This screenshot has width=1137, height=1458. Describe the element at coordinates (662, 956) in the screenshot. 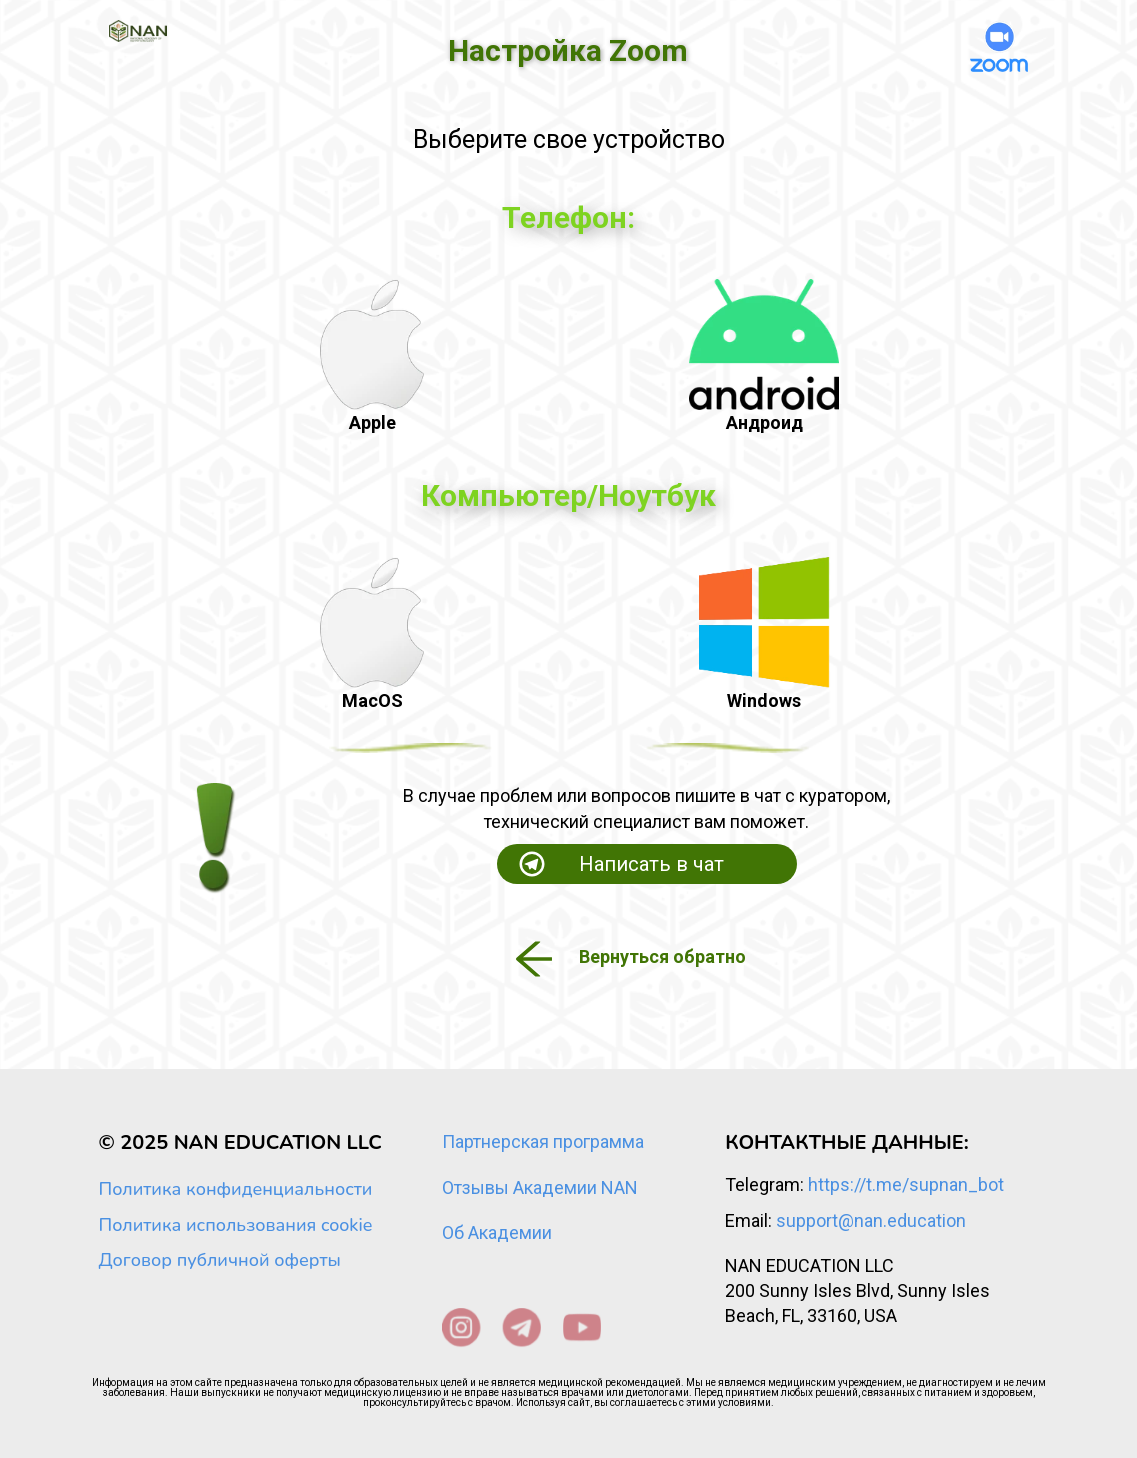

I see `Вернуться обратно` at that location.